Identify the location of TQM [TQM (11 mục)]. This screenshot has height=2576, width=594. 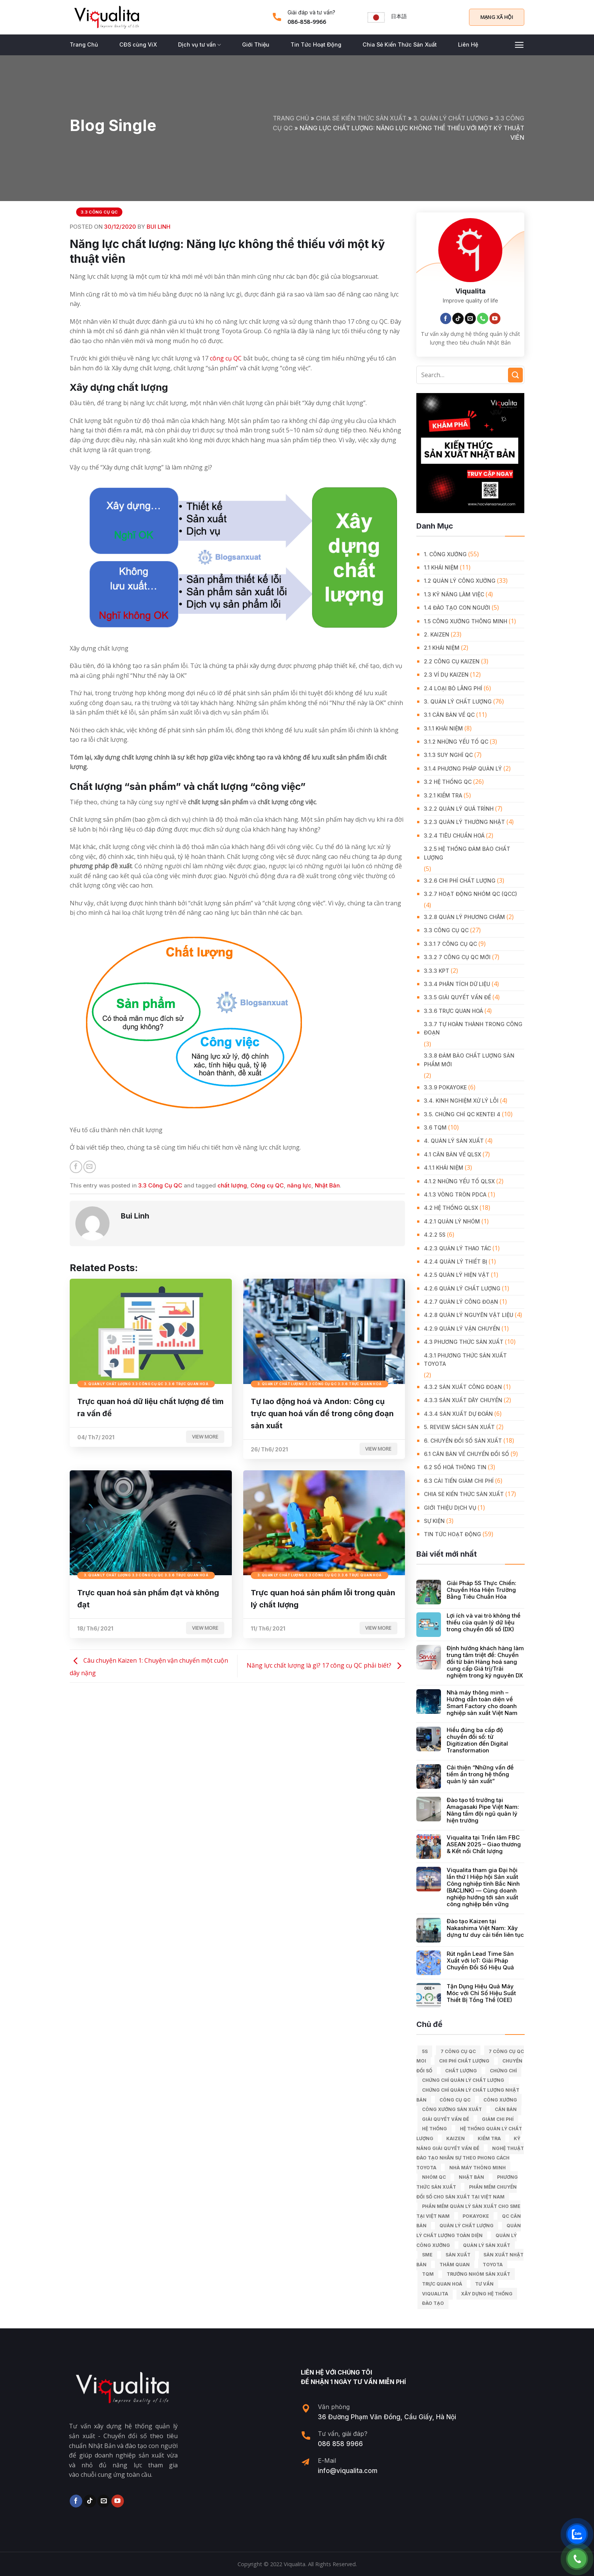
(428, 2274).